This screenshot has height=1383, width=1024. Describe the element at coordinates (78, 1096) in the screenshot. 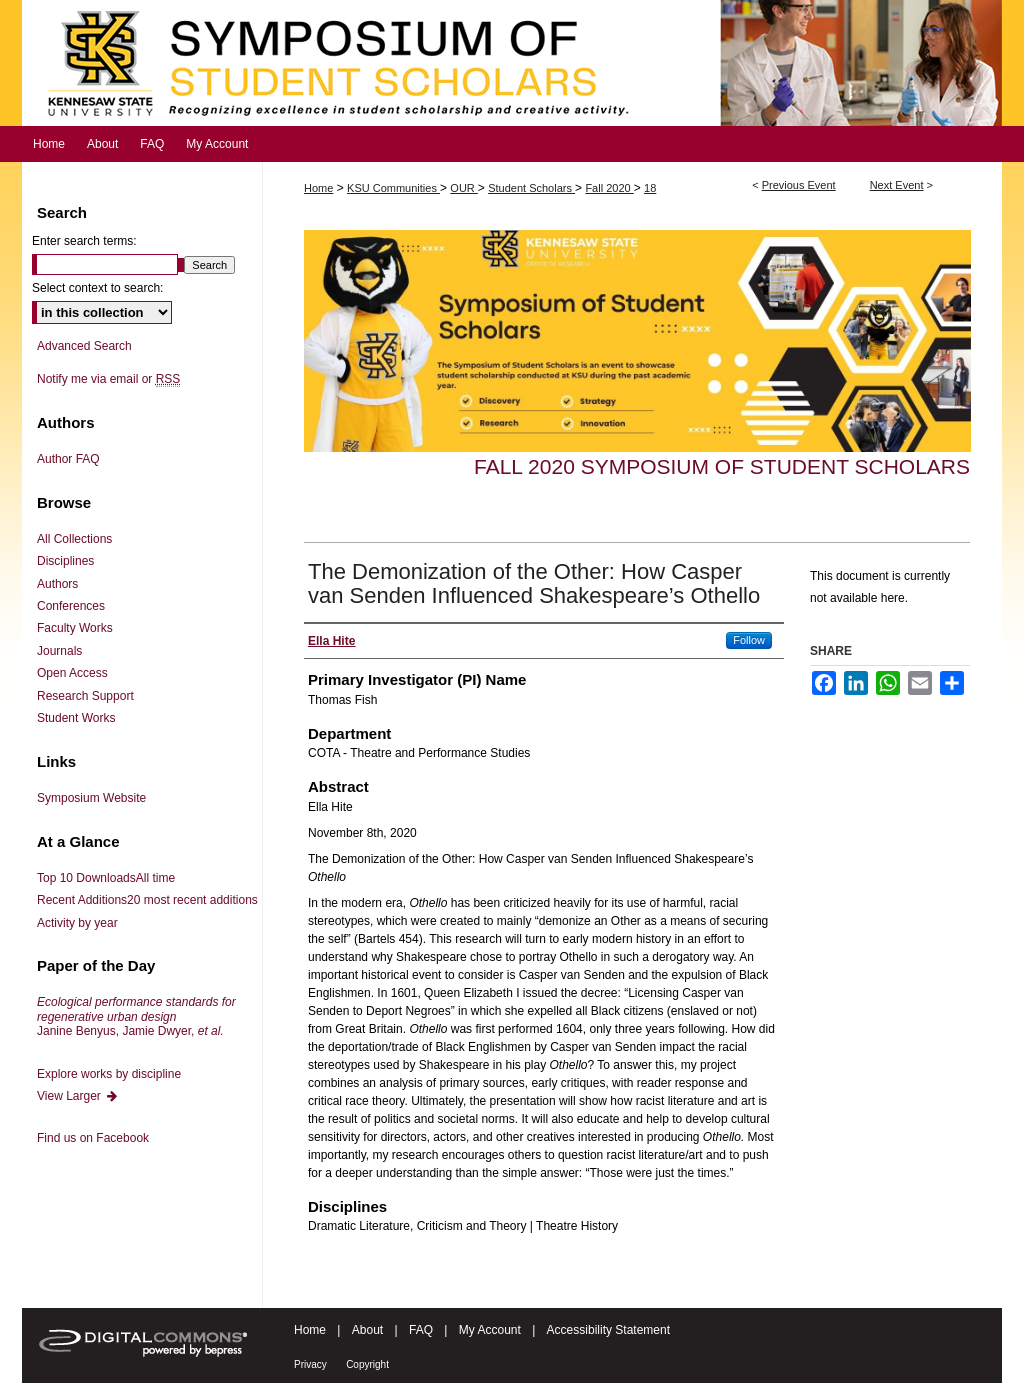

I see `View Larger` at that location.